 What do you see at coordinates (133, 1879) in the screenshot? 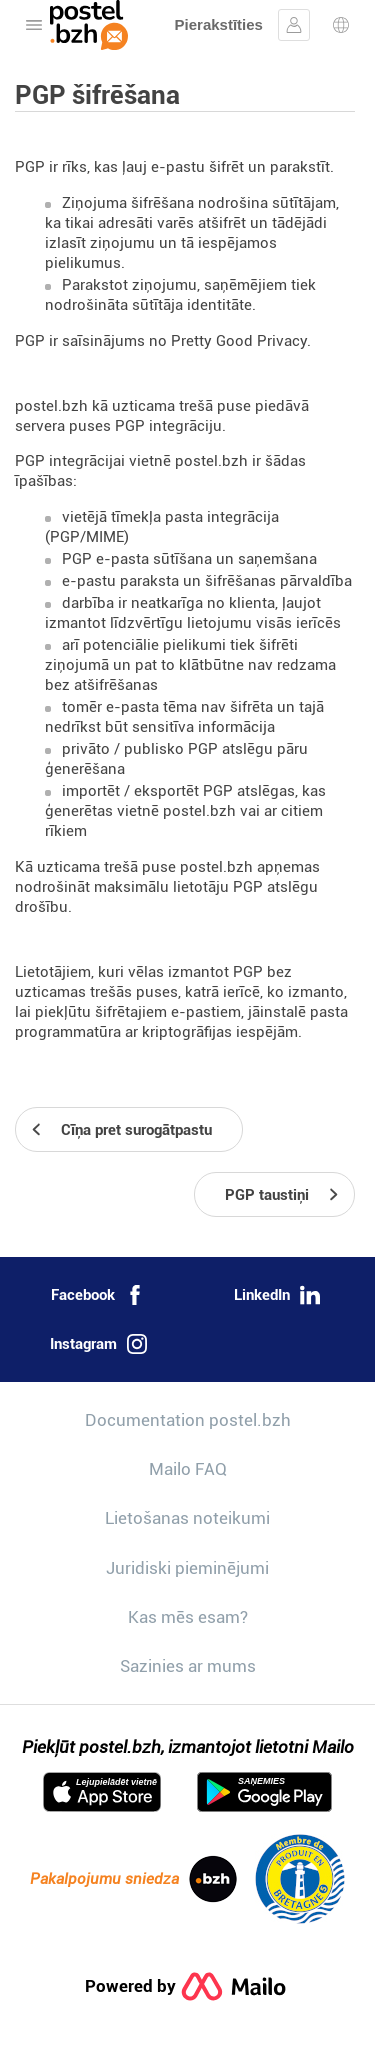
I see `Pakalpojumu sniedza` at bounding box center [133, 1879].